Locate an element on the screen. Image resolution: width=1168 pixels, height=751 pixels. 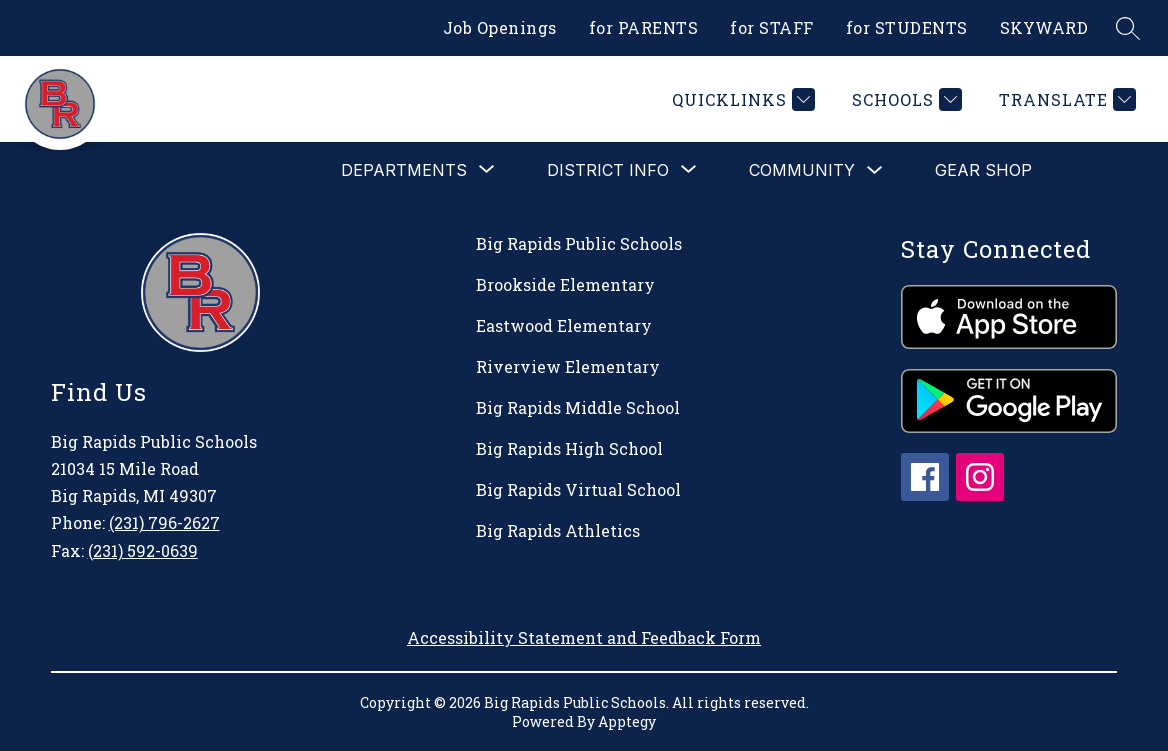
(231) 796-2627 is located at coordinates (164, 522).